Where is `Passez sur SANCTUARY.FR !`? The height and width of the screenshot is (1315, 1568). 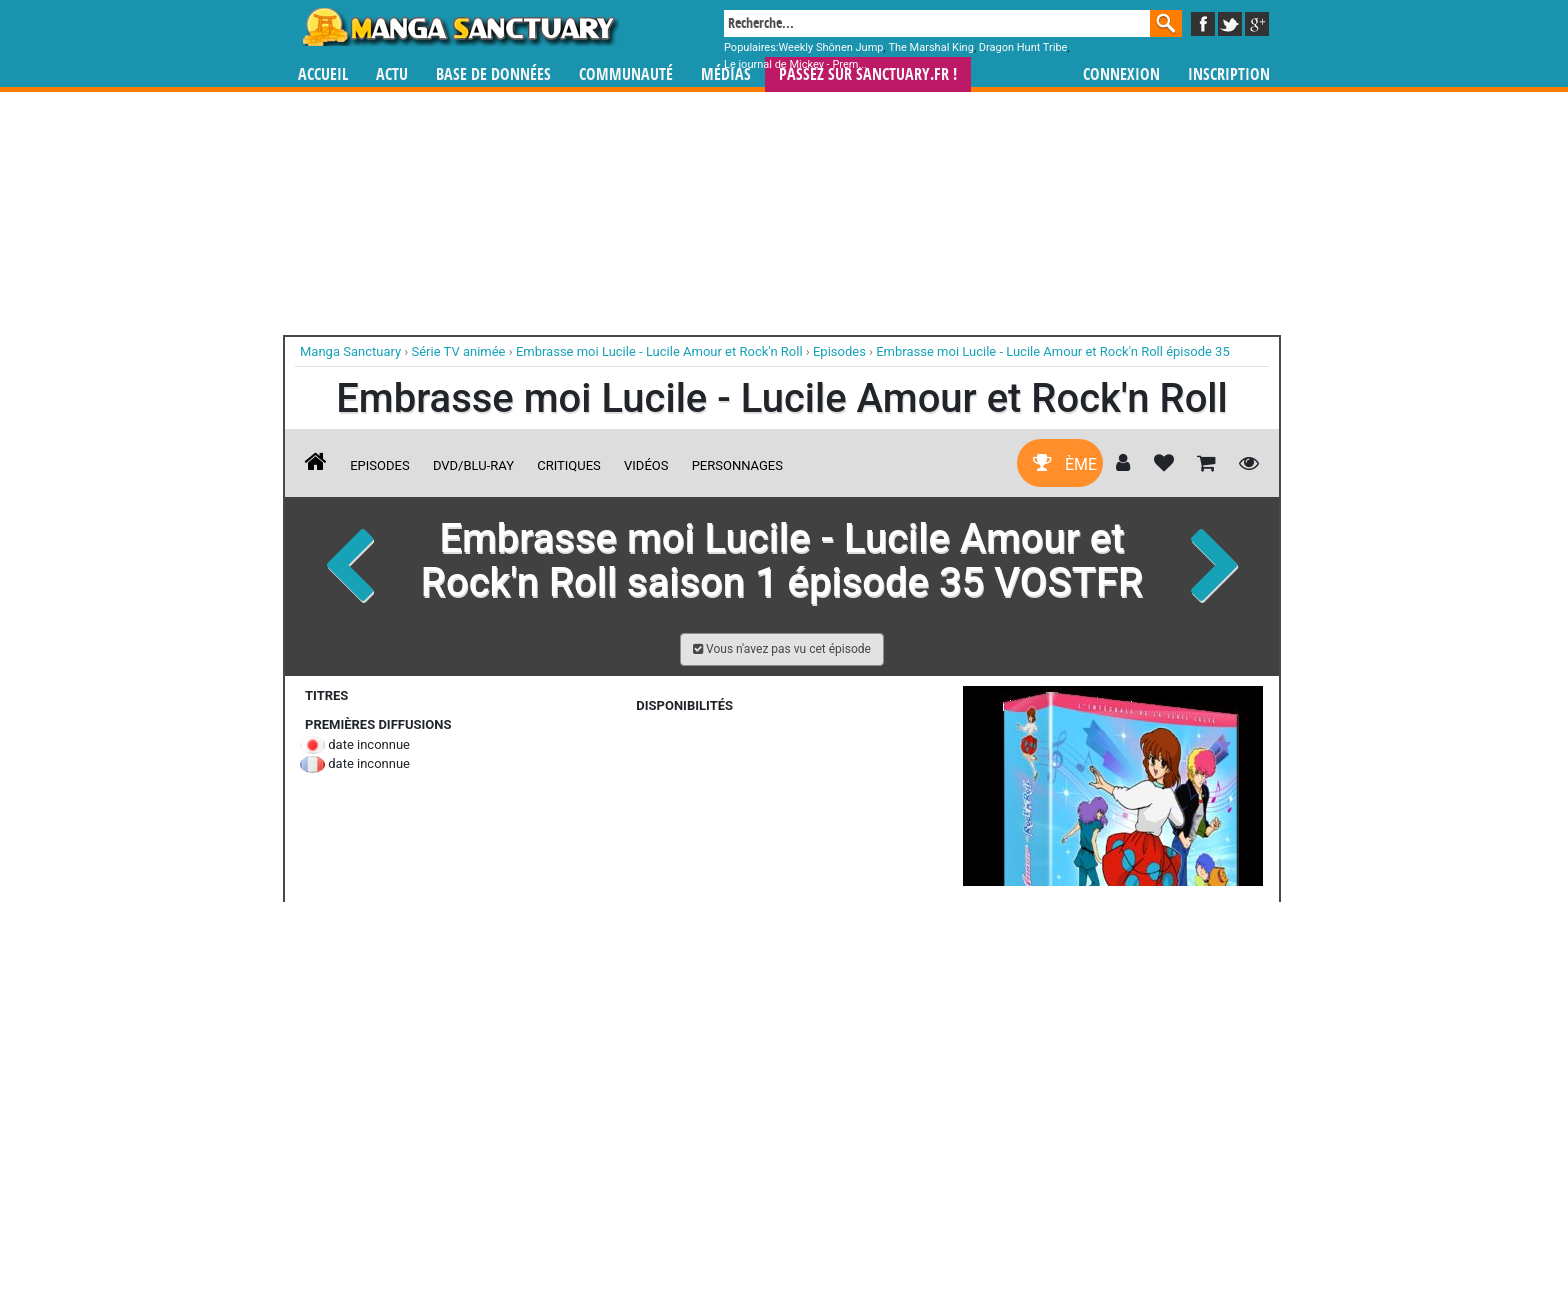
Passez sur SANCTUARY.FR ! is located at coordinates (868, 74).